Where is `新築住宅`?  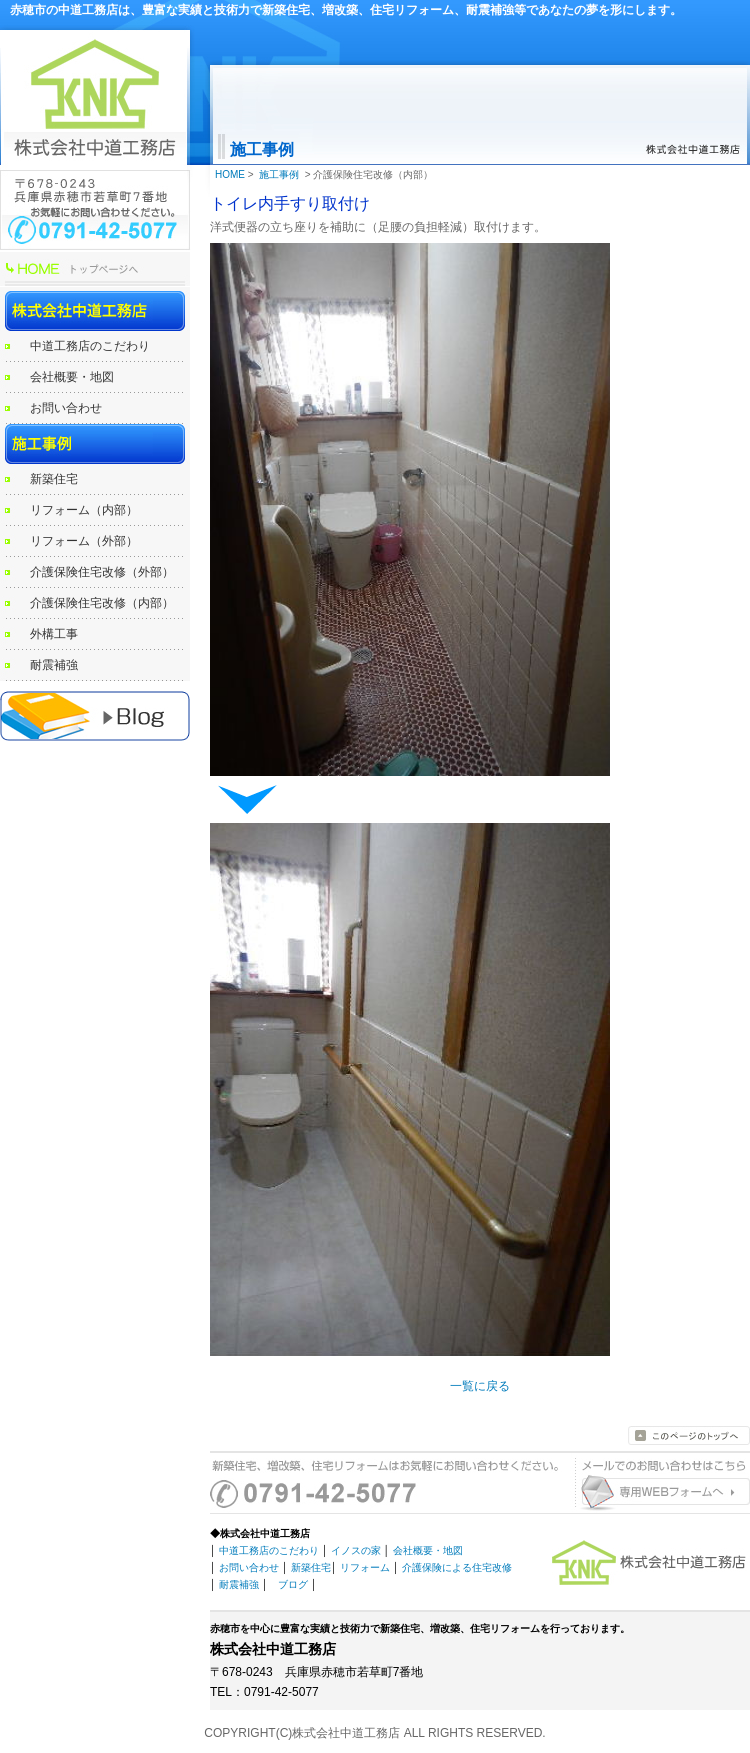
新築住宅 is located at coordinates (54, 479).